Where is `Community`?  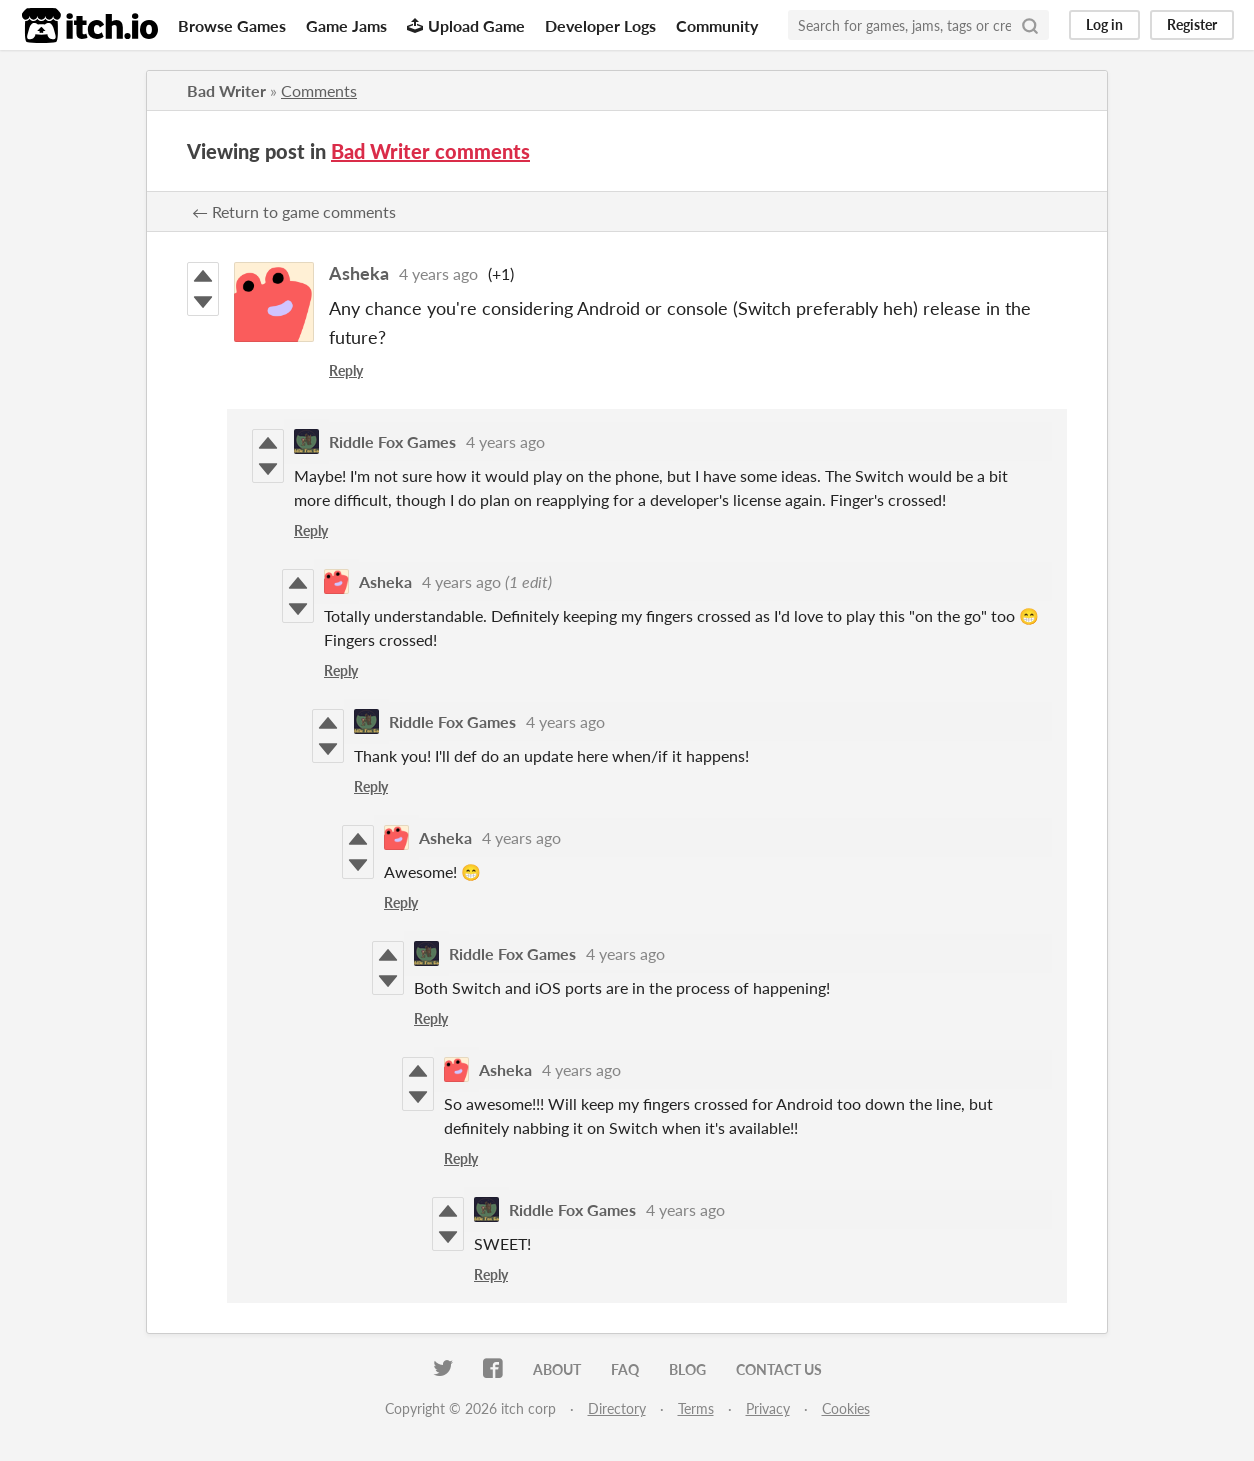
Community is located at coordinates (717, 25).